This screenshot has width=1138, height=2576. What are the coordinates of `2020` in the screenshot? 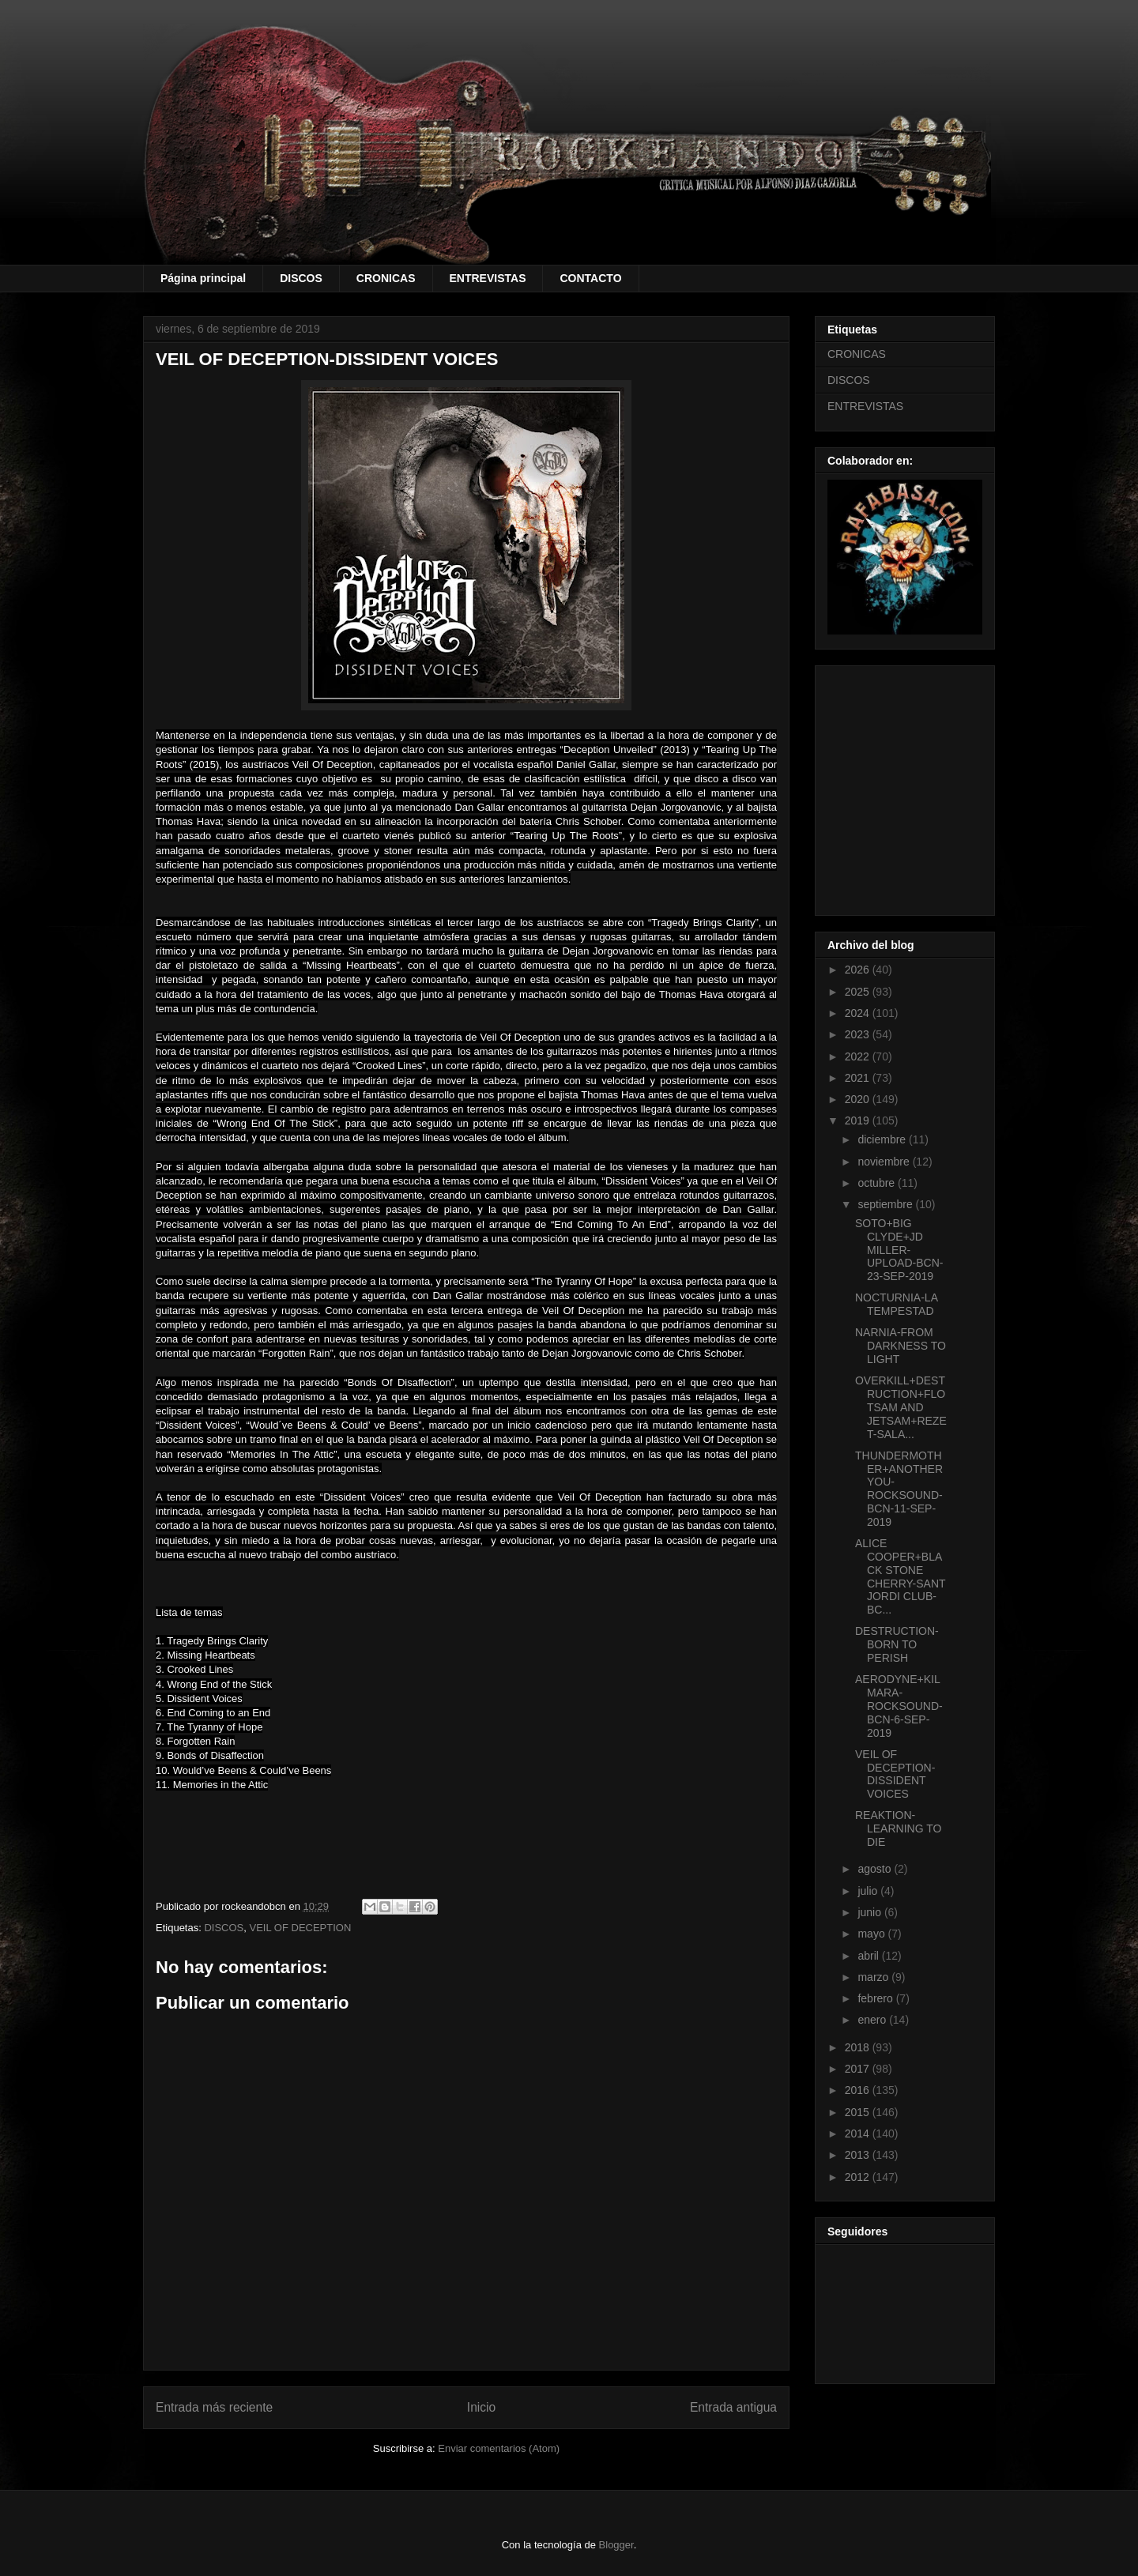 It's located at (858, 1099).